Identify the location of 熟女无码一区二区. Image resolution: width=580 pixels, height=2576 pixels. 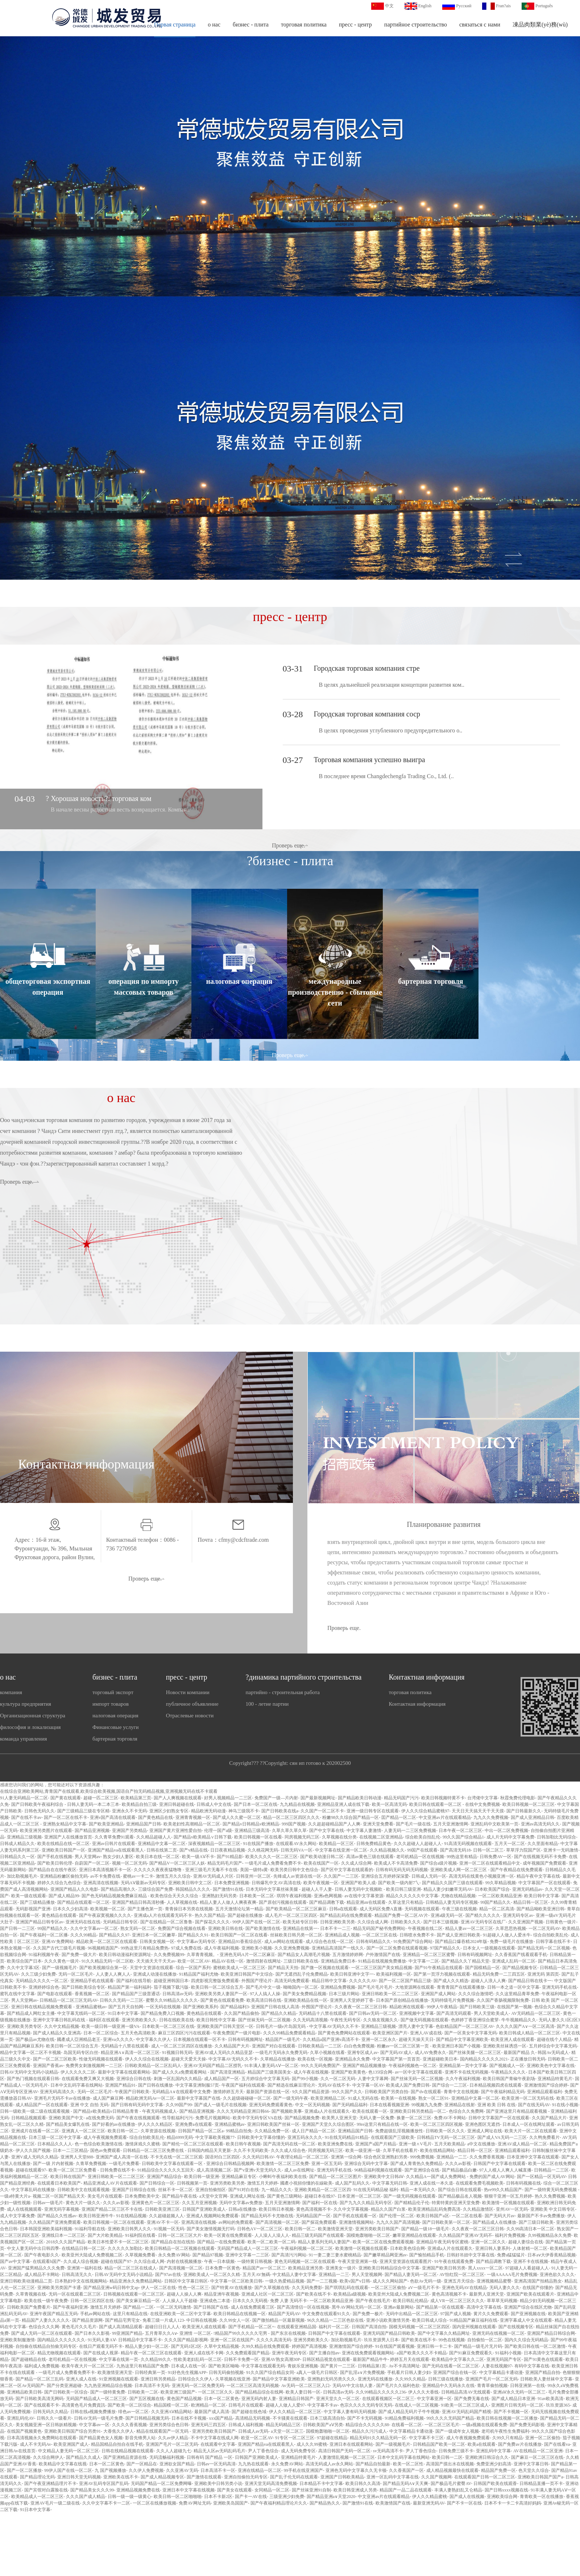
(137, 1928).